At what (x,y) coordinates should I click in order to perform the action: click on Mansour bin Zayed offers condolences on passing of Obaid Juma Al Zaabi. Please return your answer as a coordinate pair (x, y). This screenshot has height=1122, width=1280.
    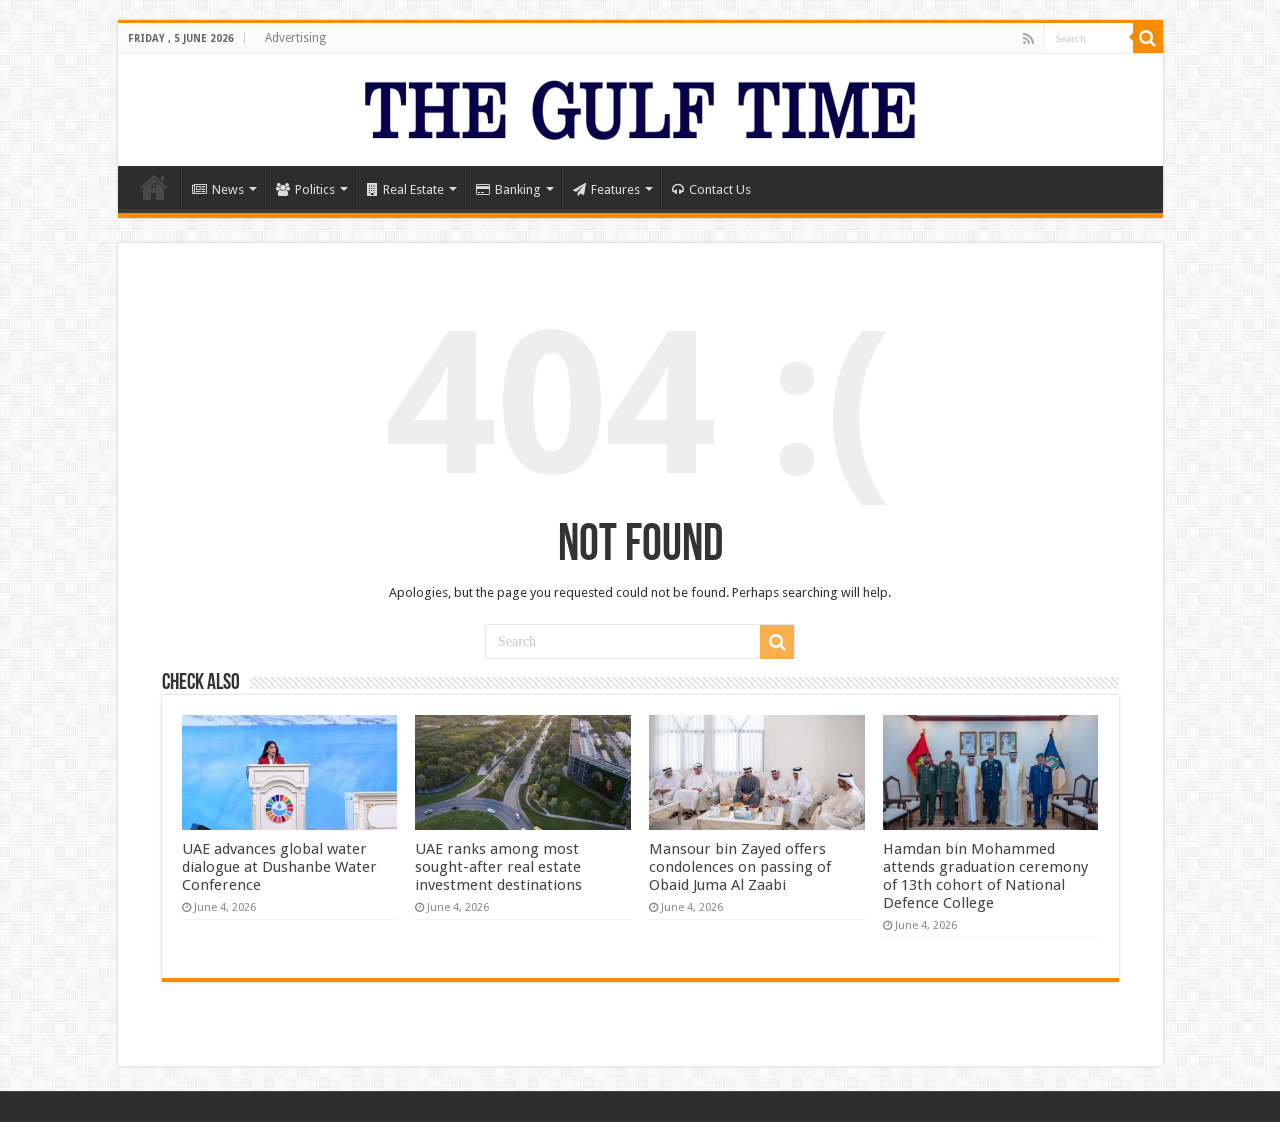
    Looking at the image, I should click on (740, 867).